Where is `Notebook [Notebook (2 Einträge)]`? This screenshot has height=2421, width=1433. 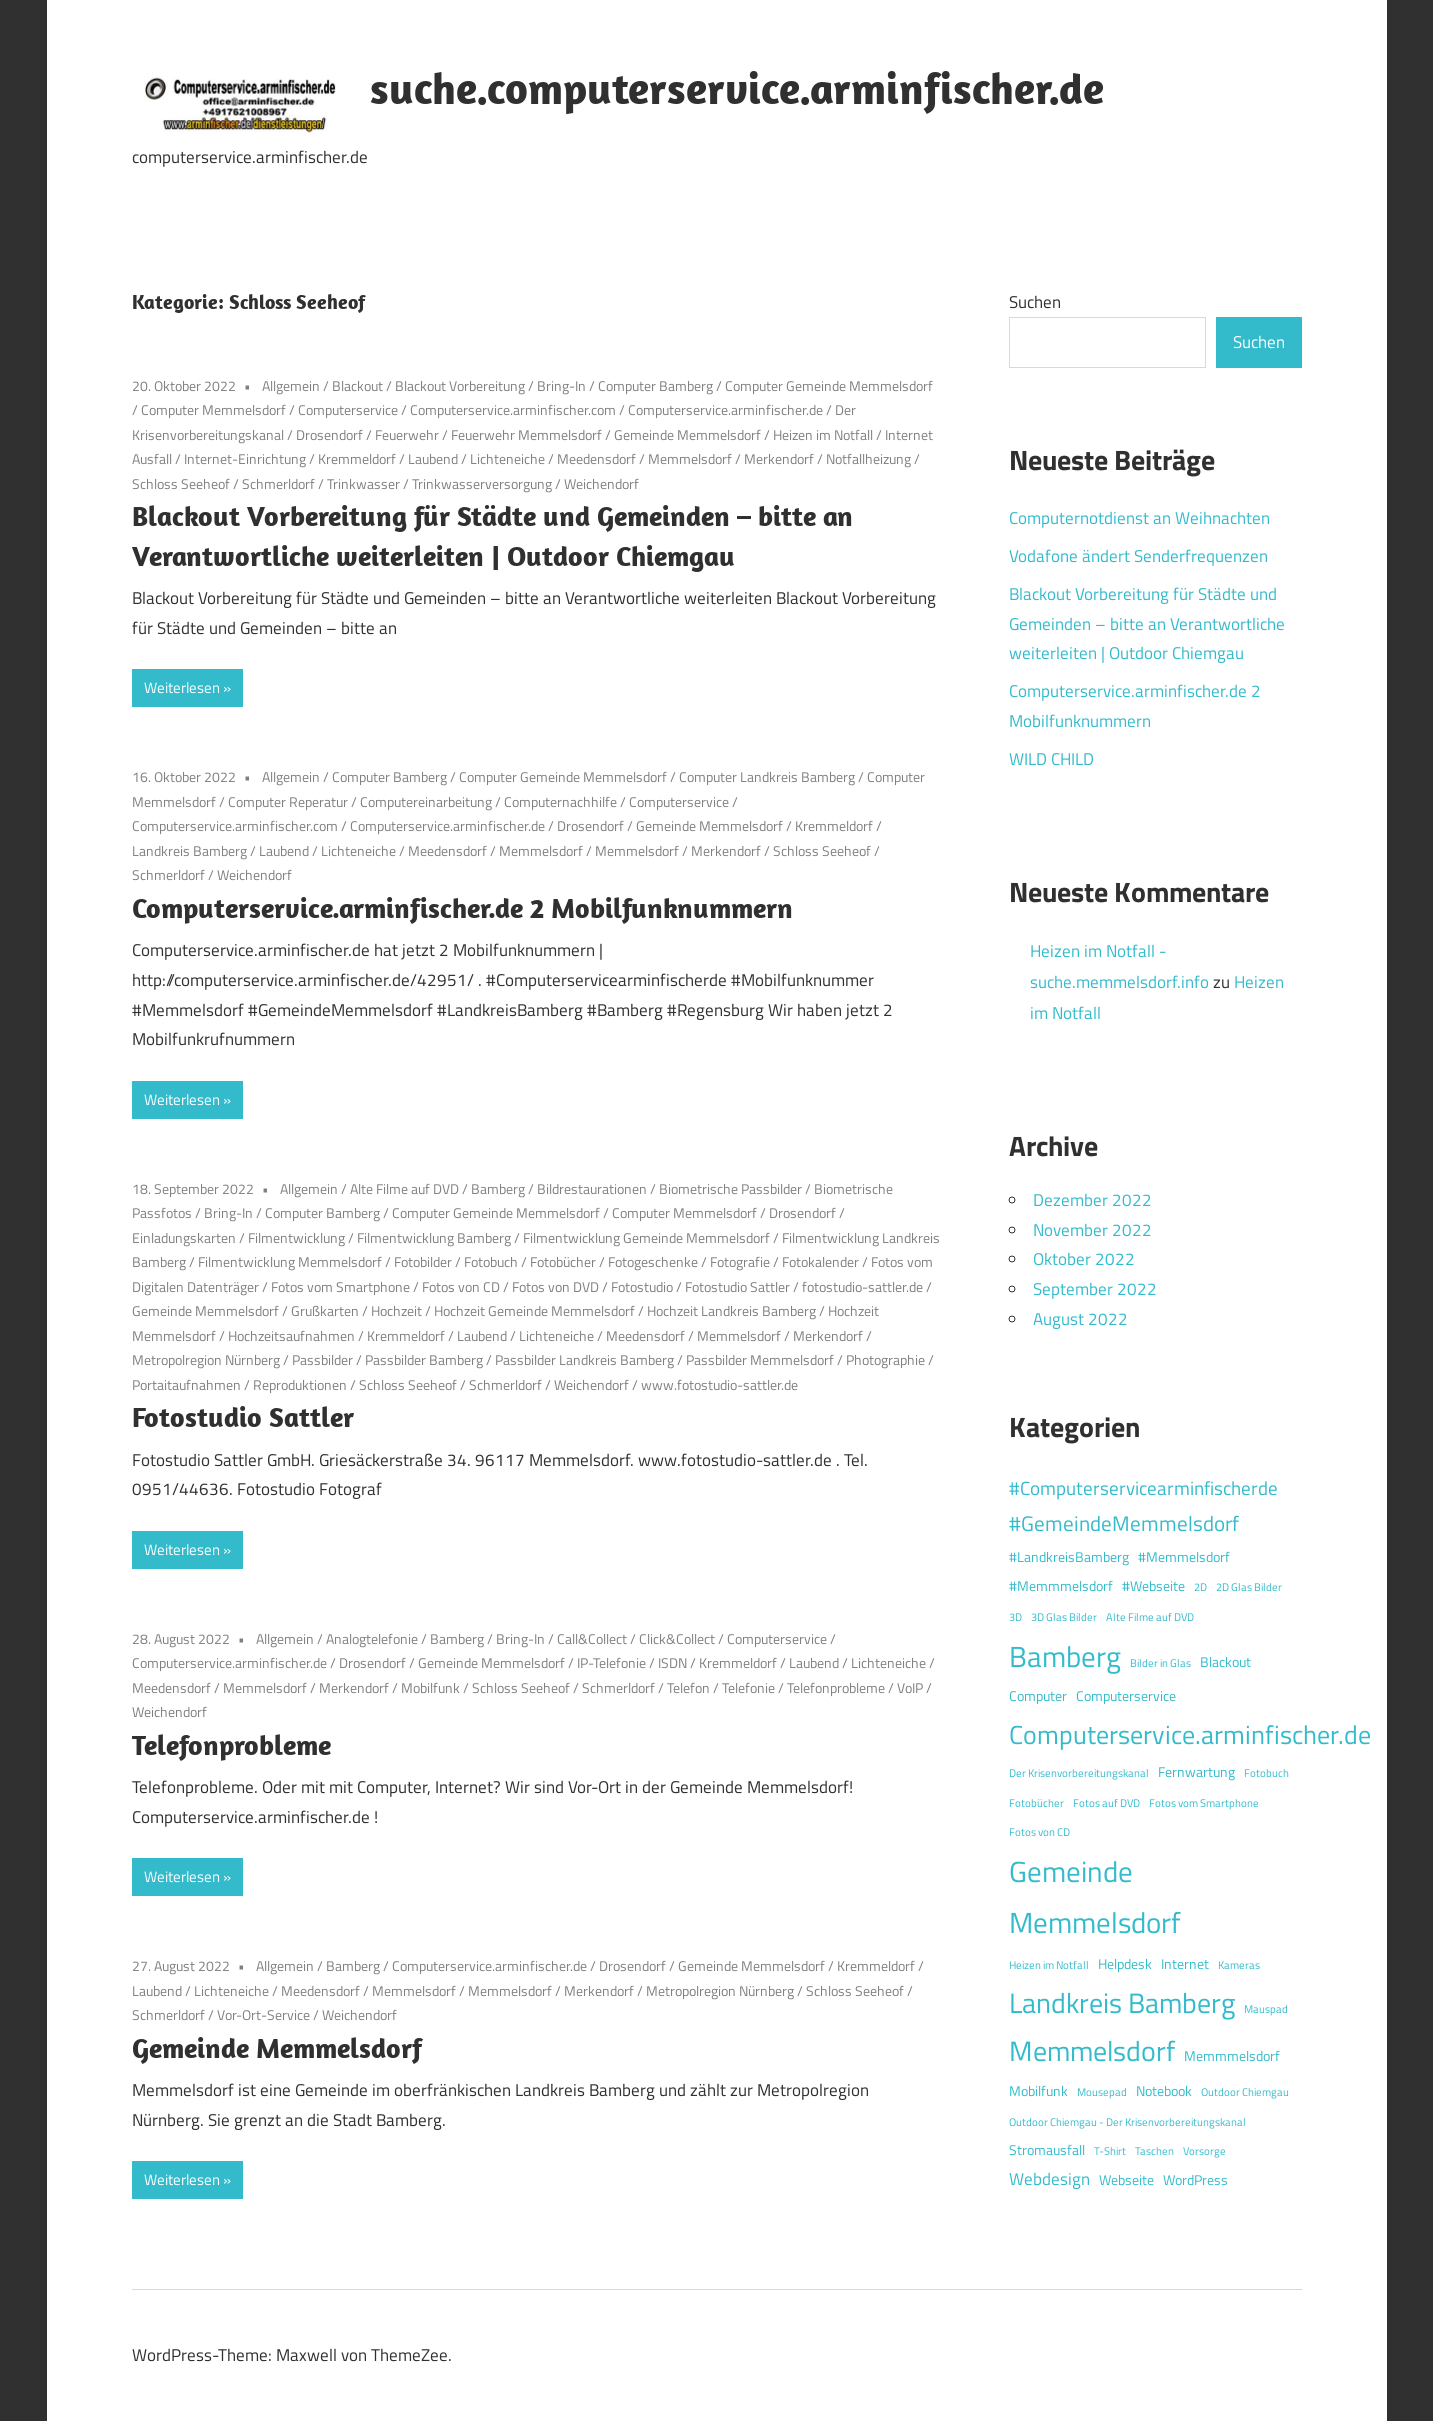
Notebook [Notebook (2 Einträge)] is located at coordinates (1164, 2091).